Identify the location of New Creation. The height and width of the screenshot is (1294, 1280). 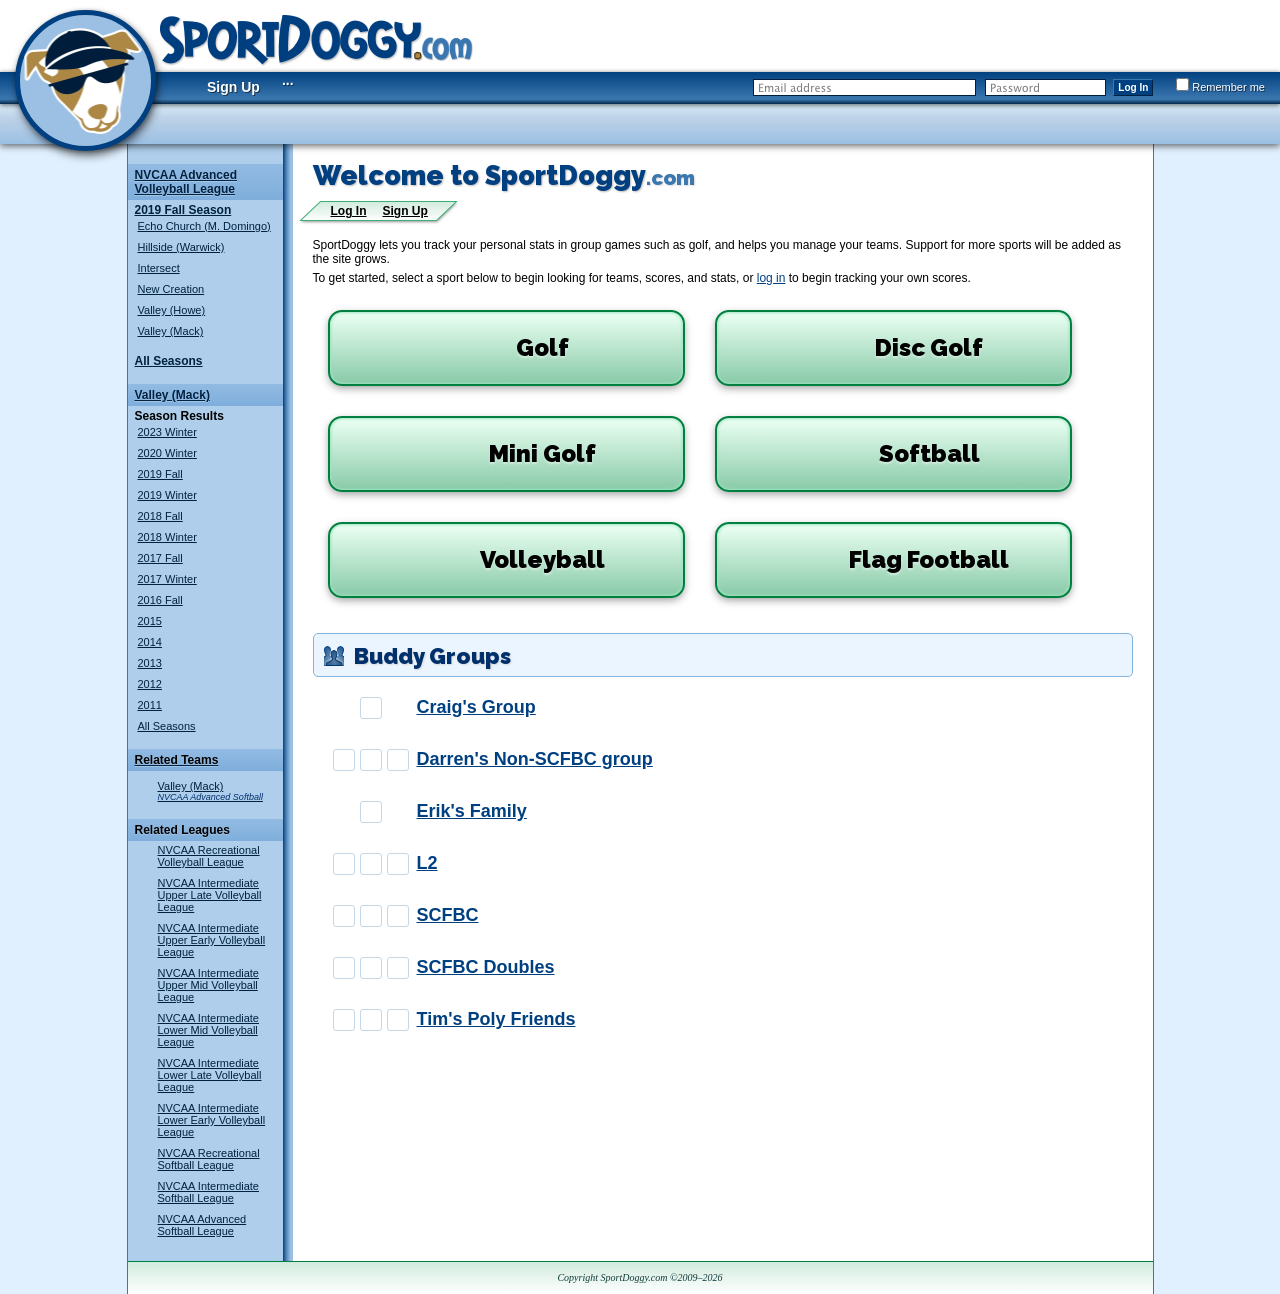
(171, 289).